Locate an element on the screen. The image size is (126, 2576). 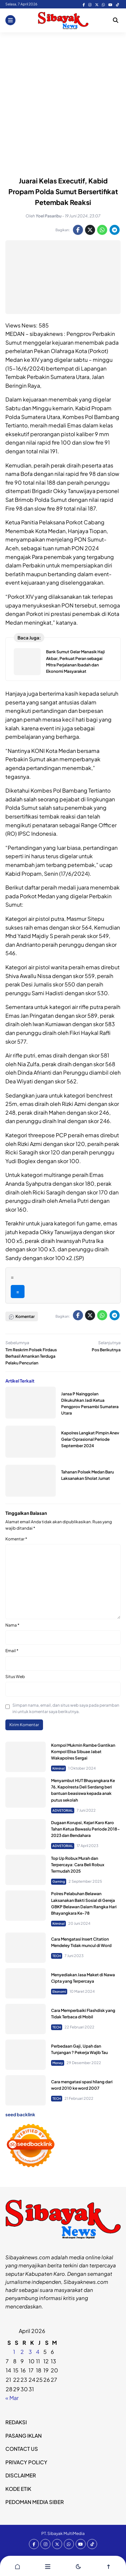
Email is located at coordinates (11, 1650).